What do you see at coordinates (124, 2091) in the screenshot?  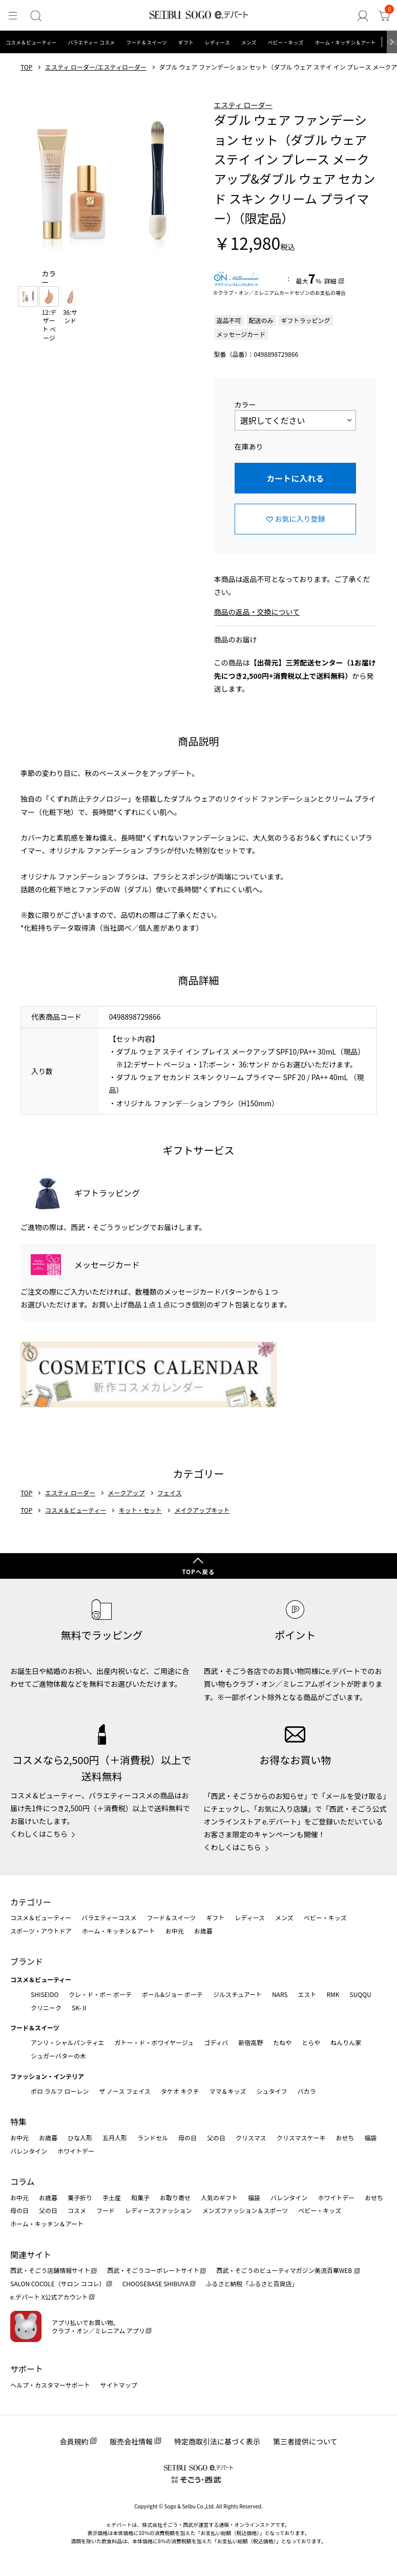 I see `ザ ノース フェイス` at bounding box center [124, 2091].